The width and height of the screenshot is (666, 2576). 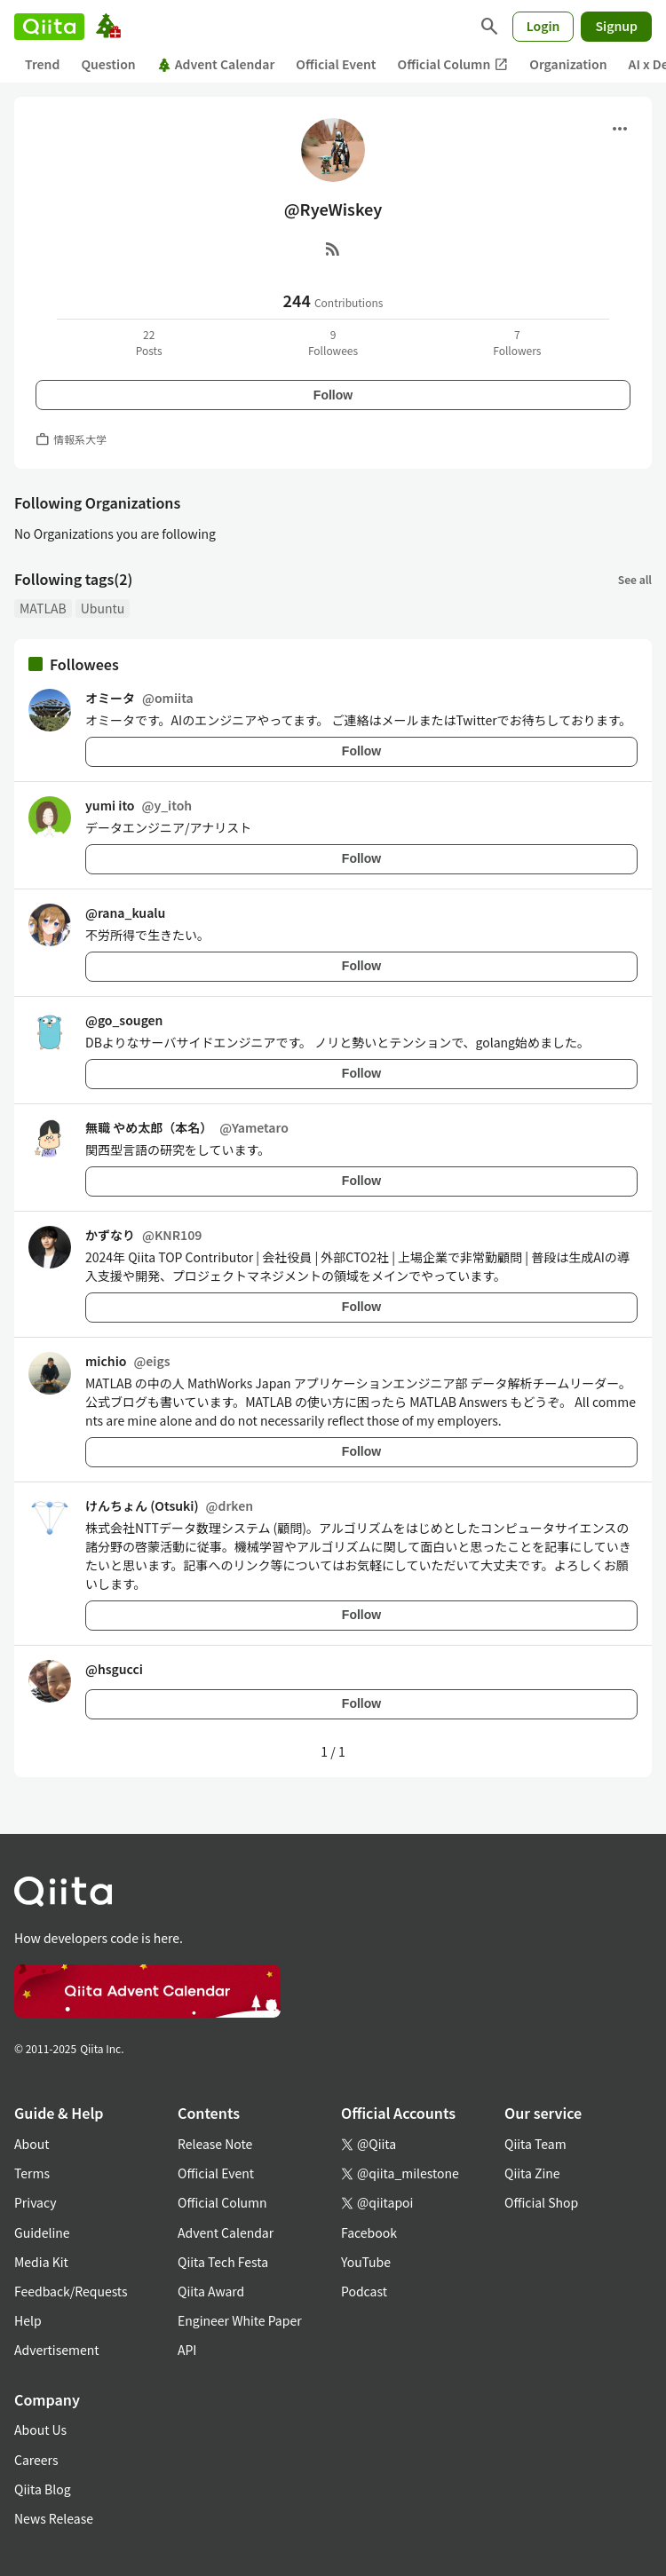 I want to click on Media Kit, so click(x=41, y=2262).